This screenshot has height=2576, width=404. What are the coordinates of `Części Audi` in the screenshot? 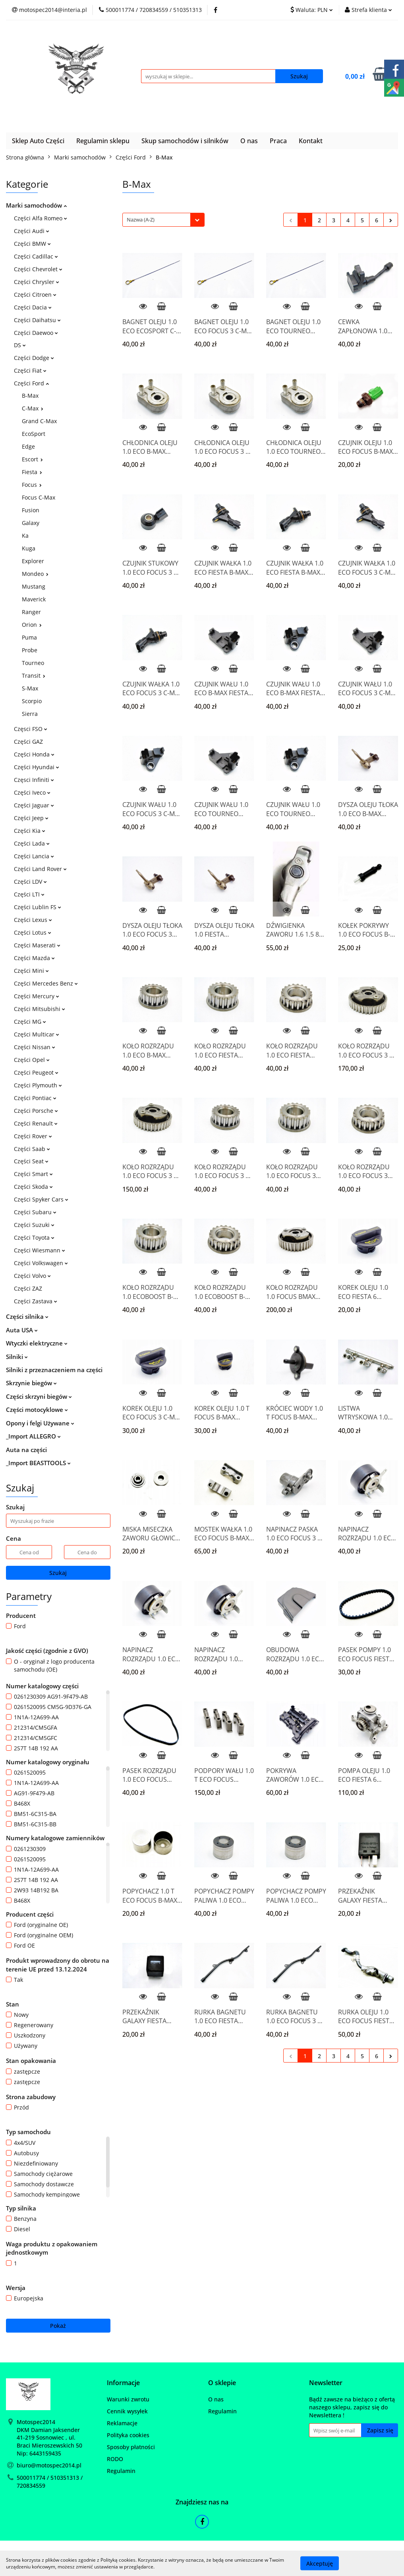 It's located at (31, 231).